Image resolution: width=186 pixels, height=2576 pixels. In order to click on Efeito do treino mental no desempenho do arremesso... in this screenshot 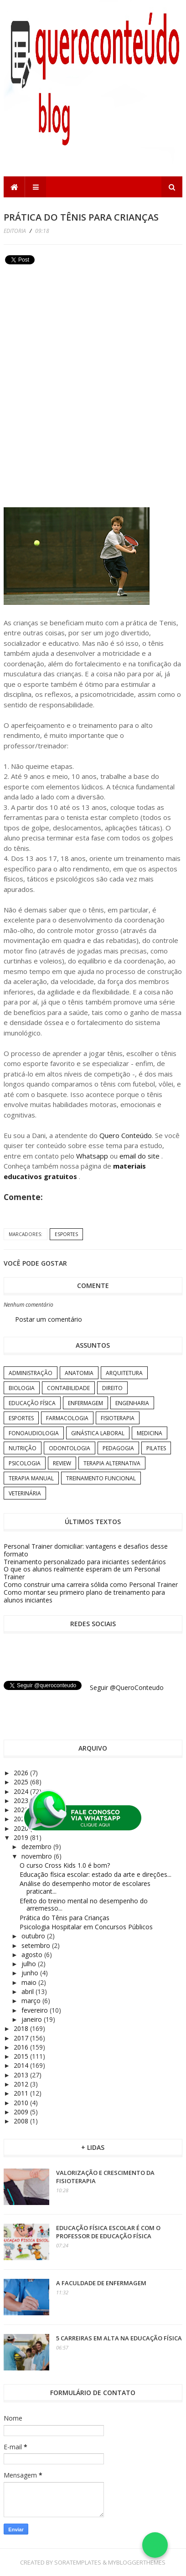, I will do `click(84, 1904)`.